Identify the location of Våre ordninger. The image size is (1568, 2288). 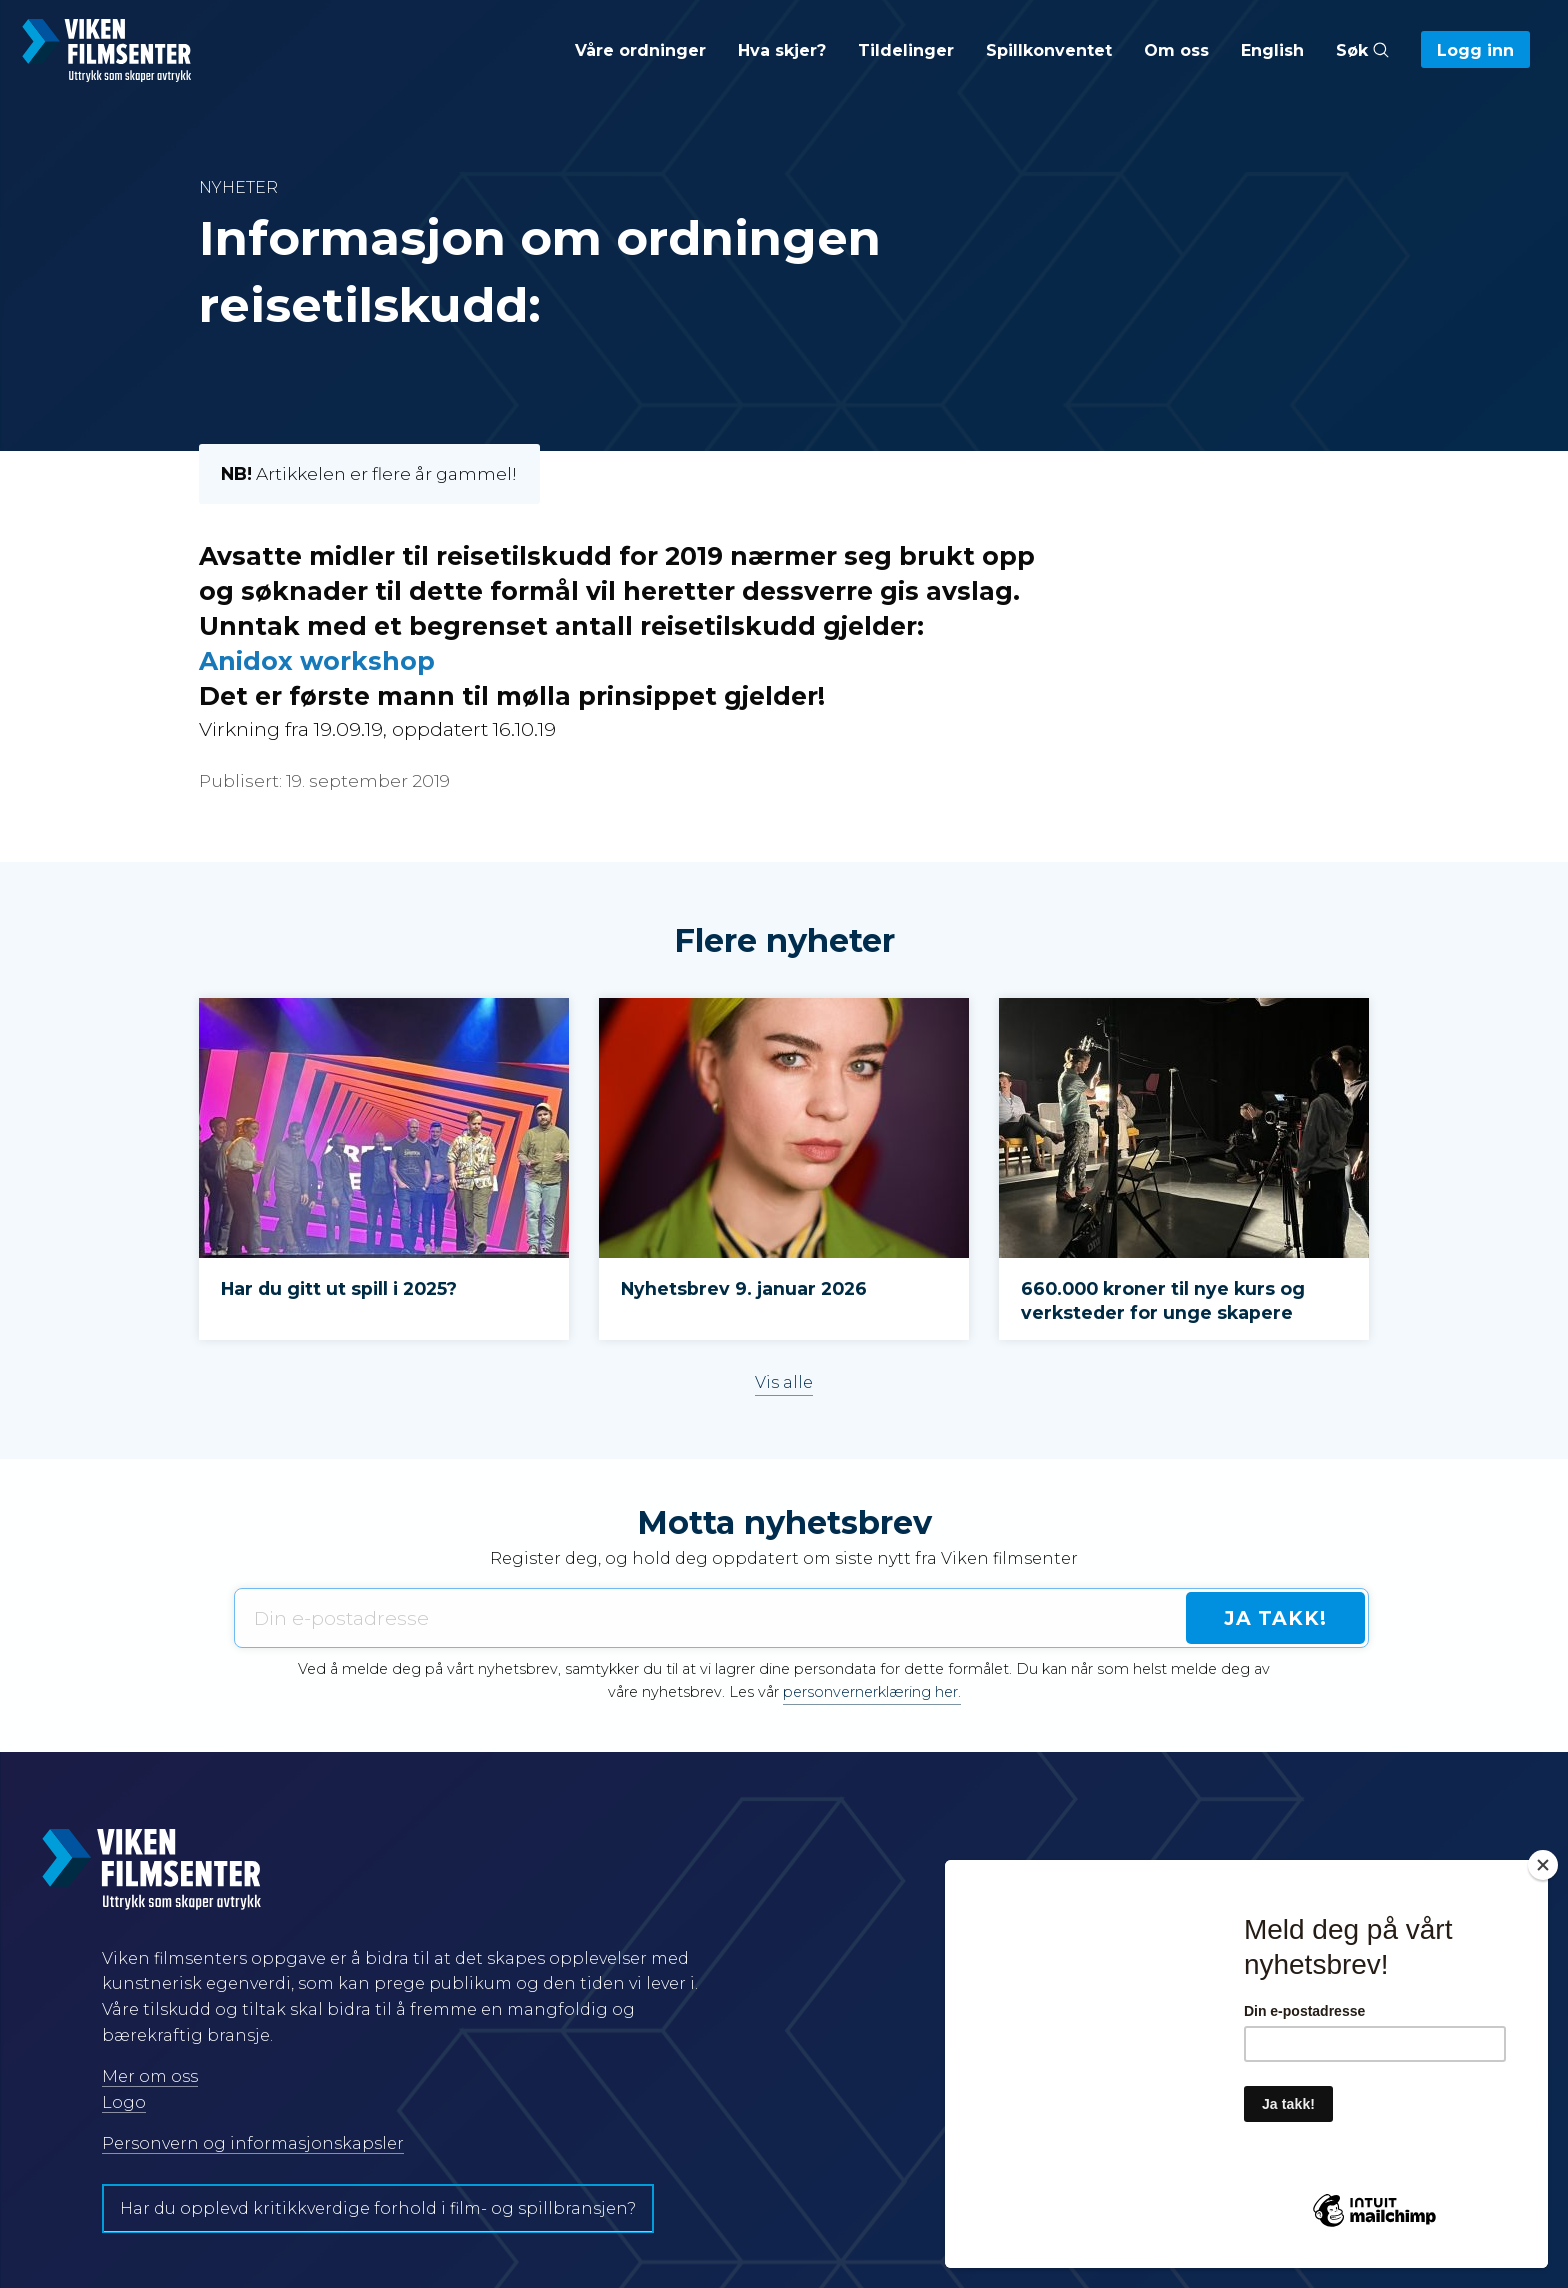
(640, 50).